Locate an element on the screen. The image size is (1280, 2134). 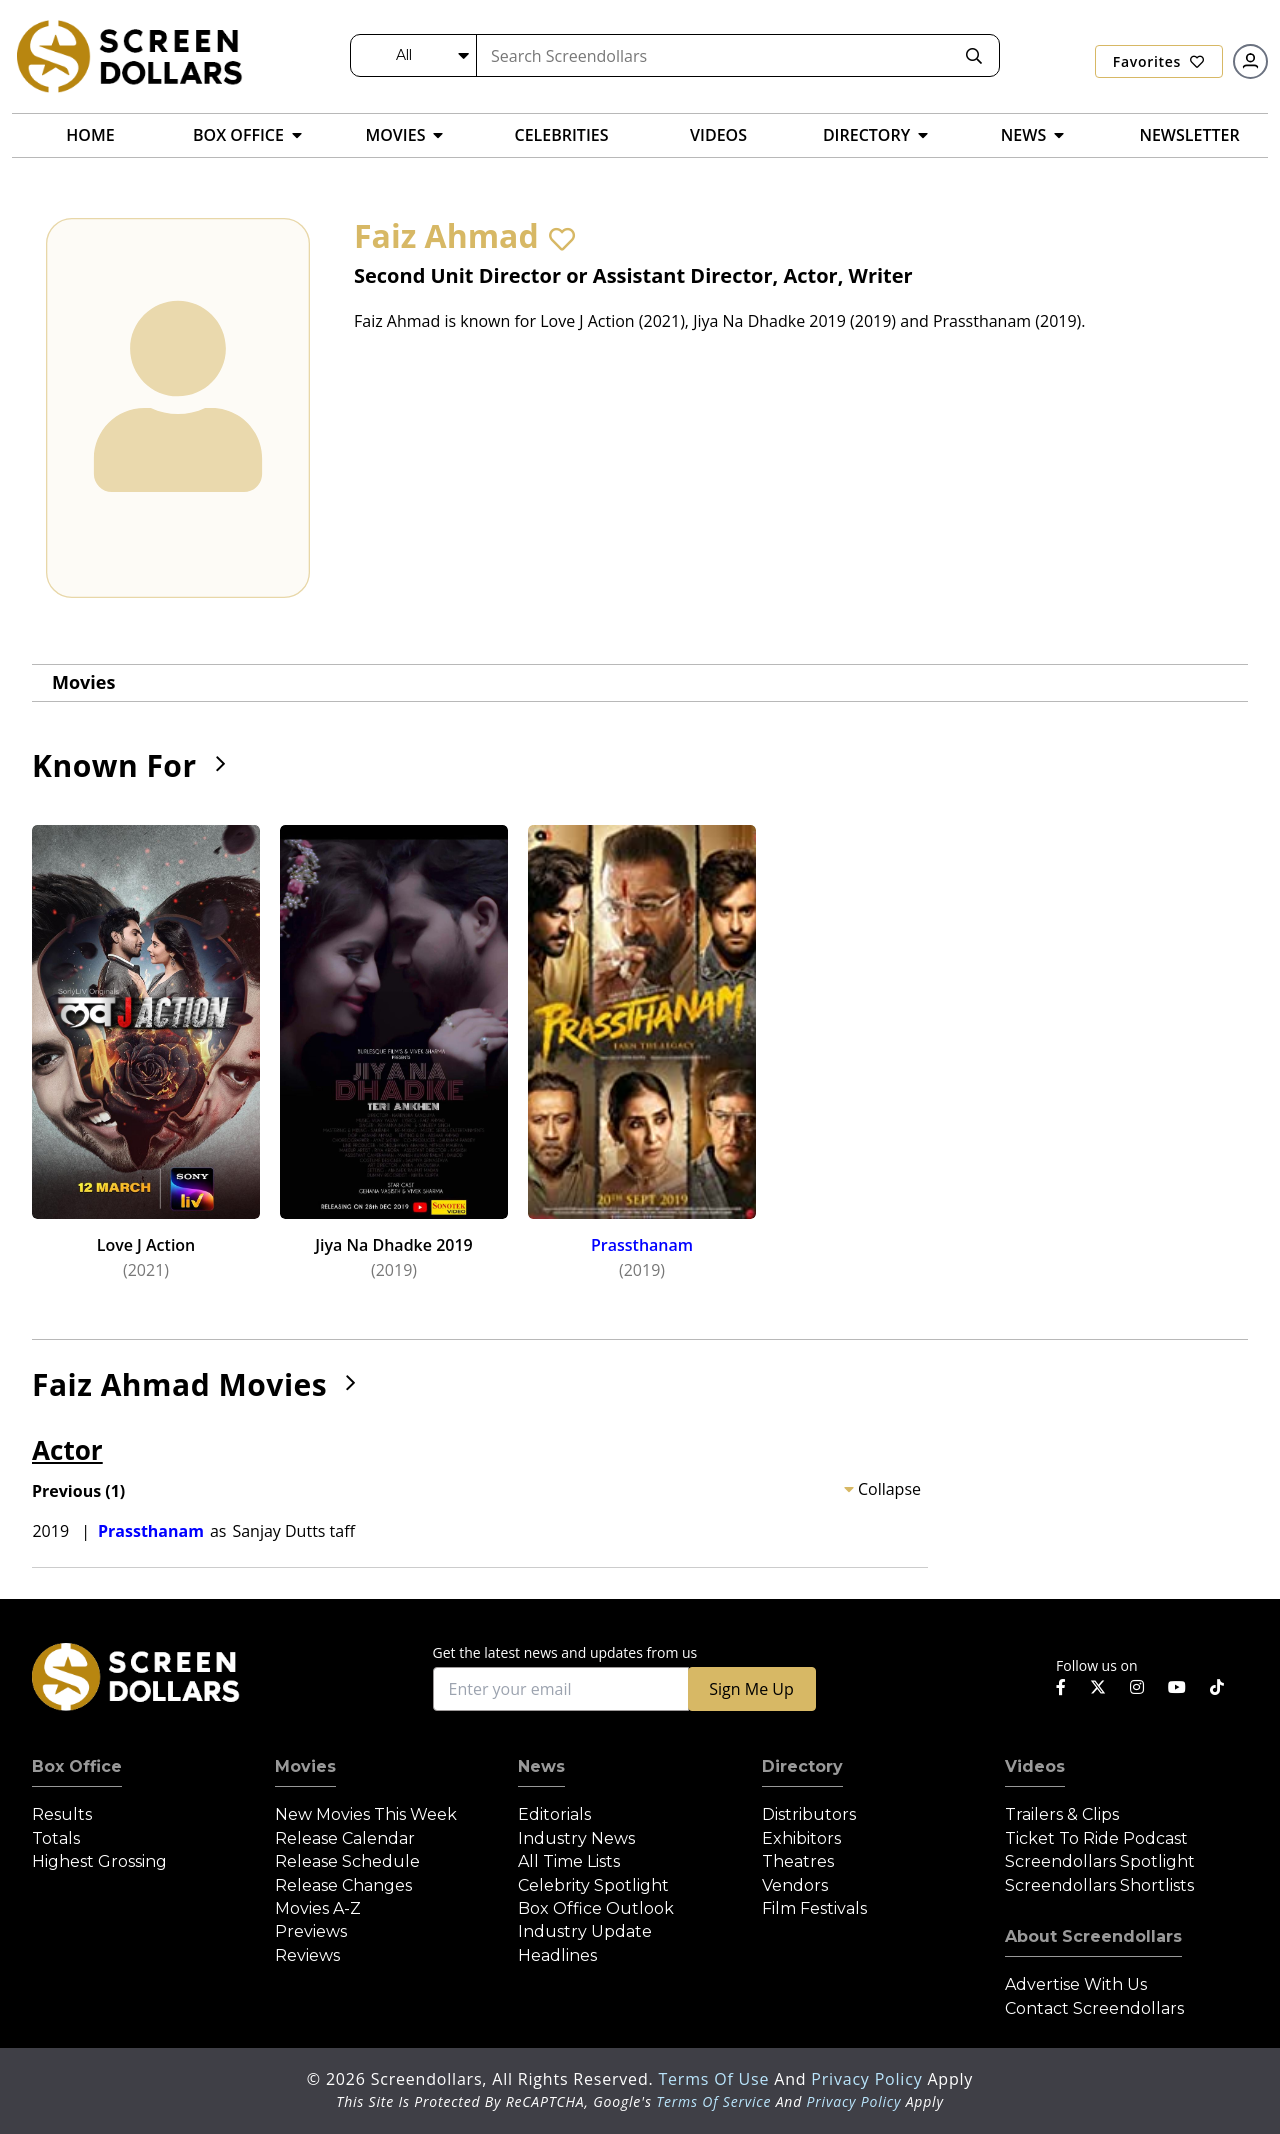
Celebrity Spotlight is located at coordinates (593, 1885).